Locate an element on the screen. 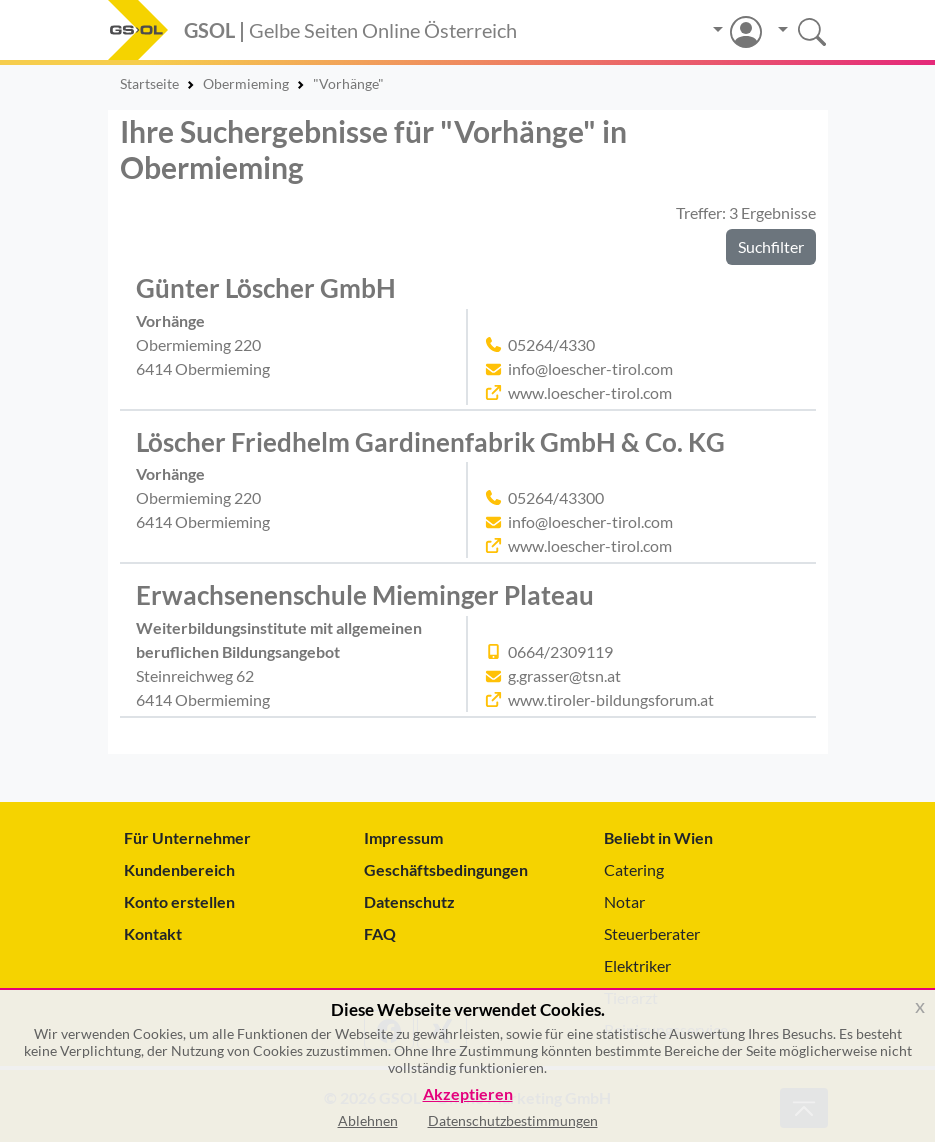  Steuerberater is located at coordinates (652, 933).